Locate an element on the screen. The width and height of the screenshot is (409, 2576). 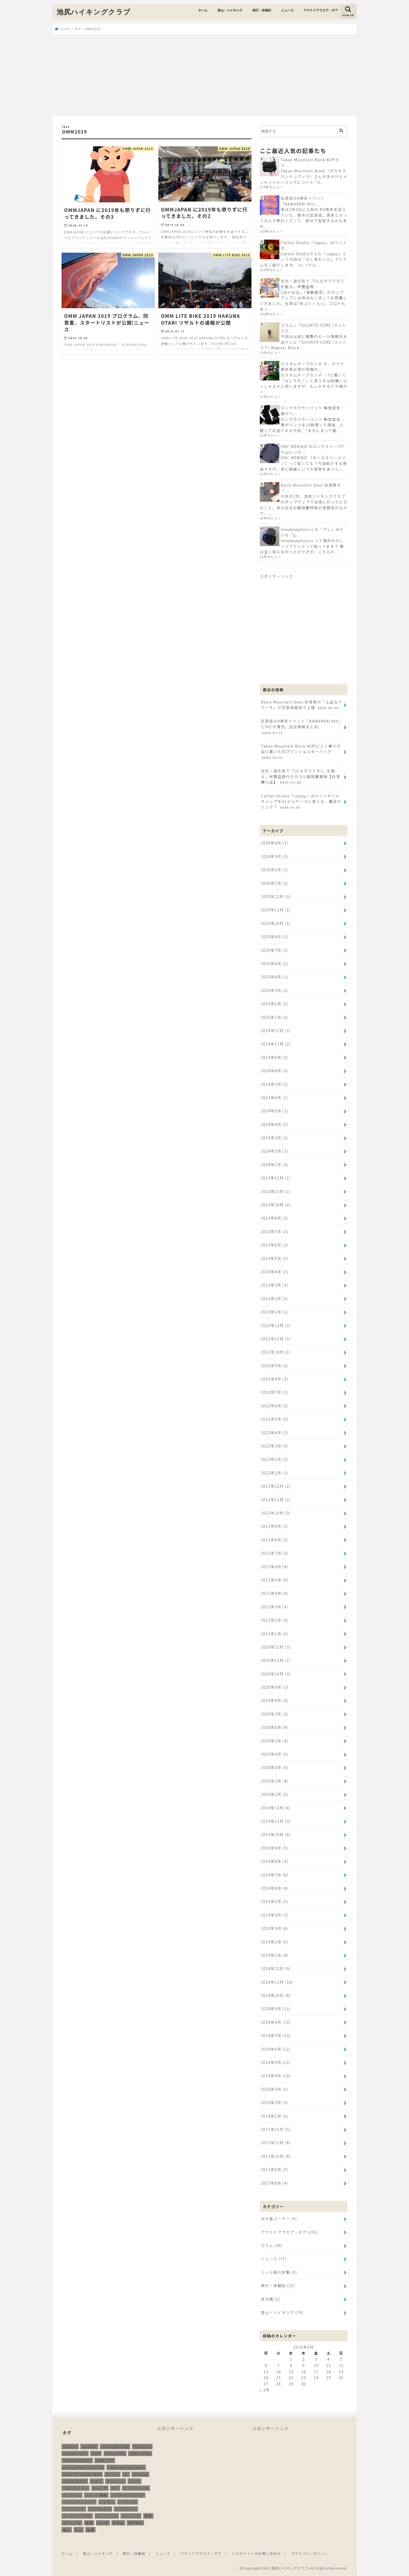
ニュース is located at coordinates (287, 10).